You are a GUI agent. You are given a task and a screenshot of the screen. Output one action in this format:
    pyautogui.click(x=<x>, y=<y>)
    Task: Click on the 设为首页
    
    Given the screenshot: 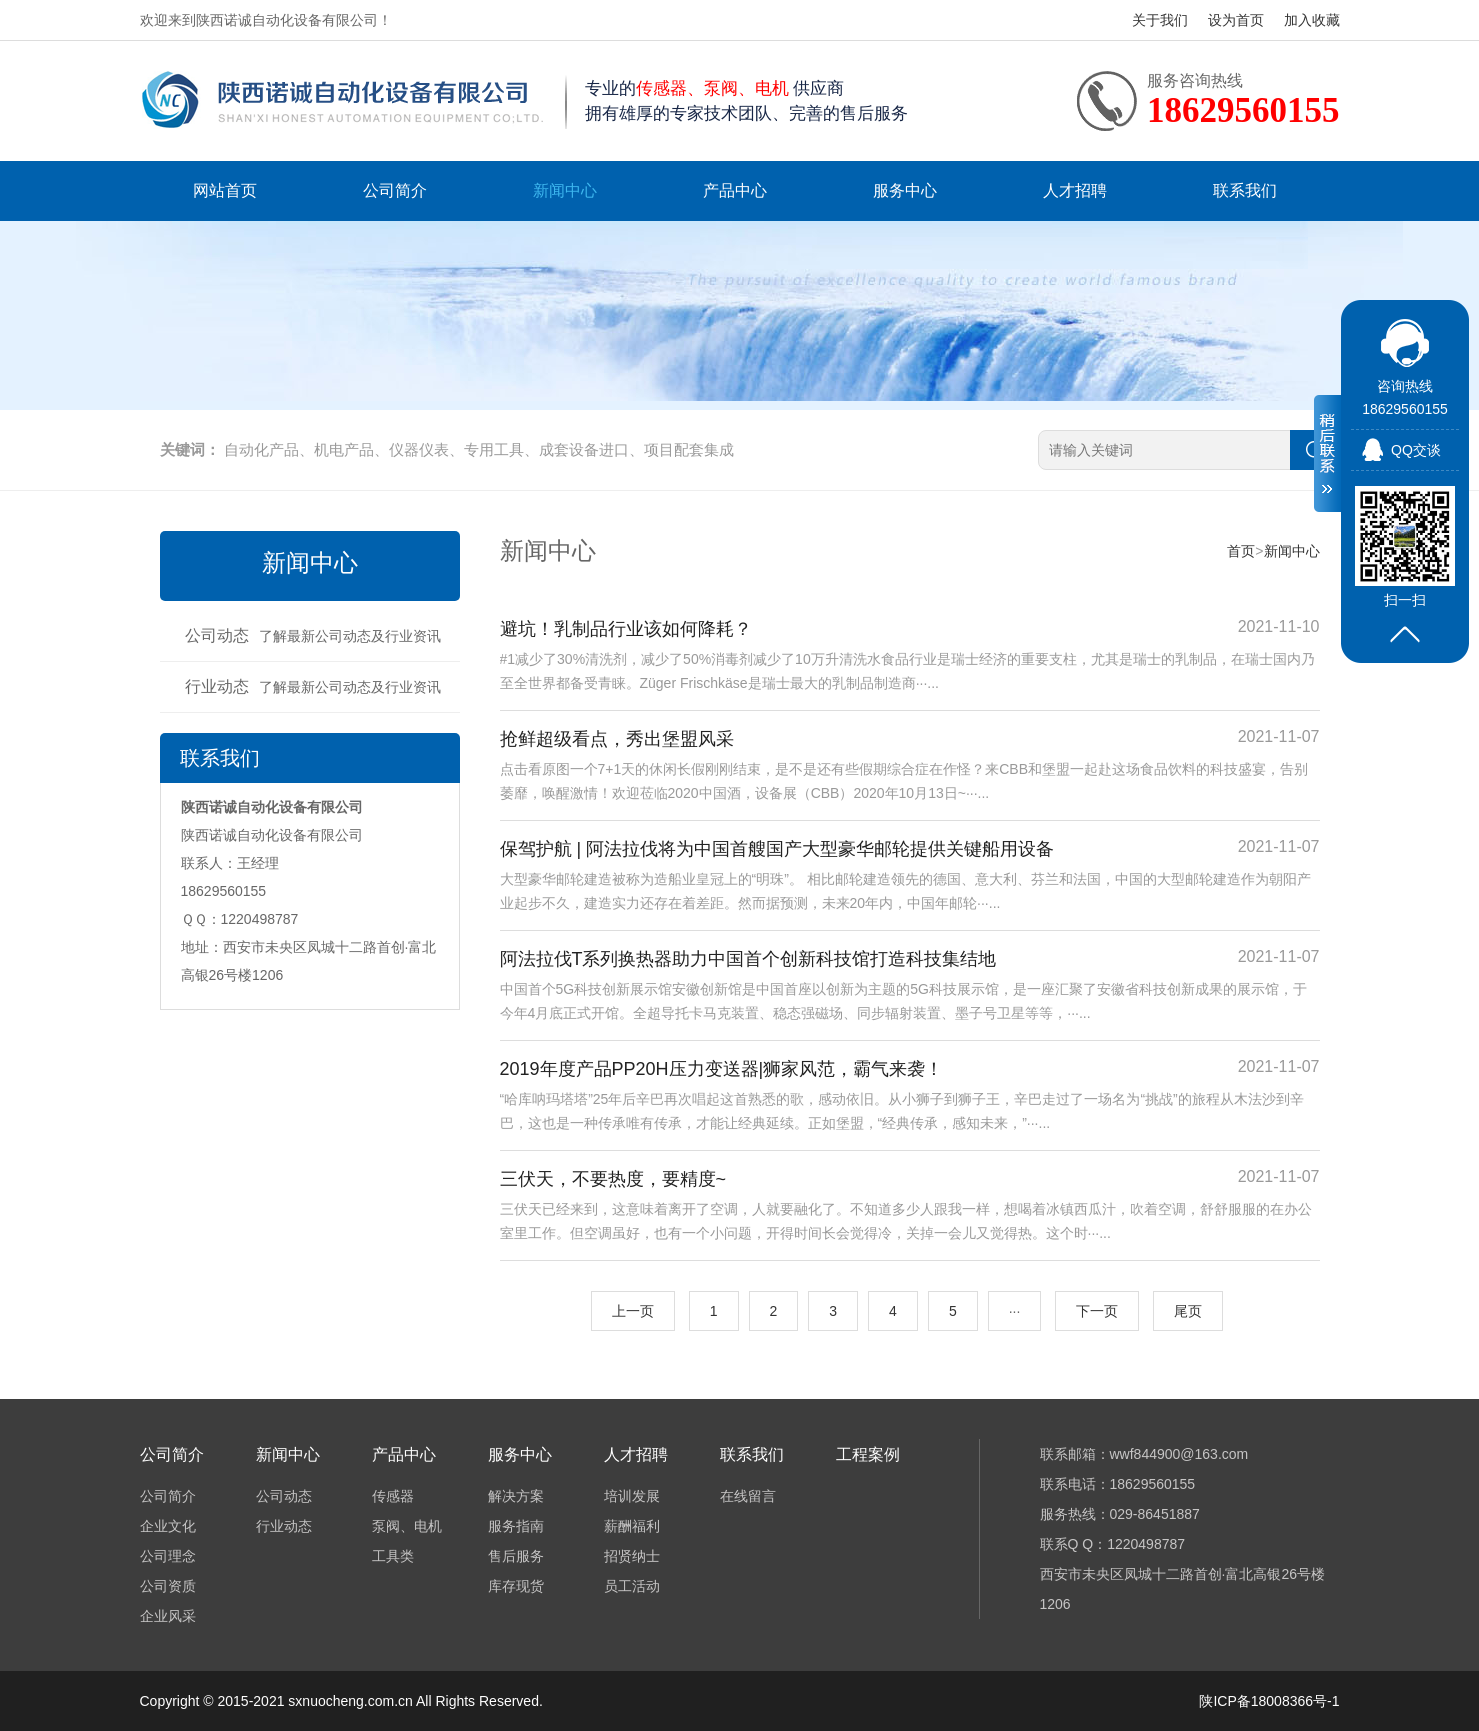 What is the action you would take?
    pyautogui.click(x=1236, y=20)
    